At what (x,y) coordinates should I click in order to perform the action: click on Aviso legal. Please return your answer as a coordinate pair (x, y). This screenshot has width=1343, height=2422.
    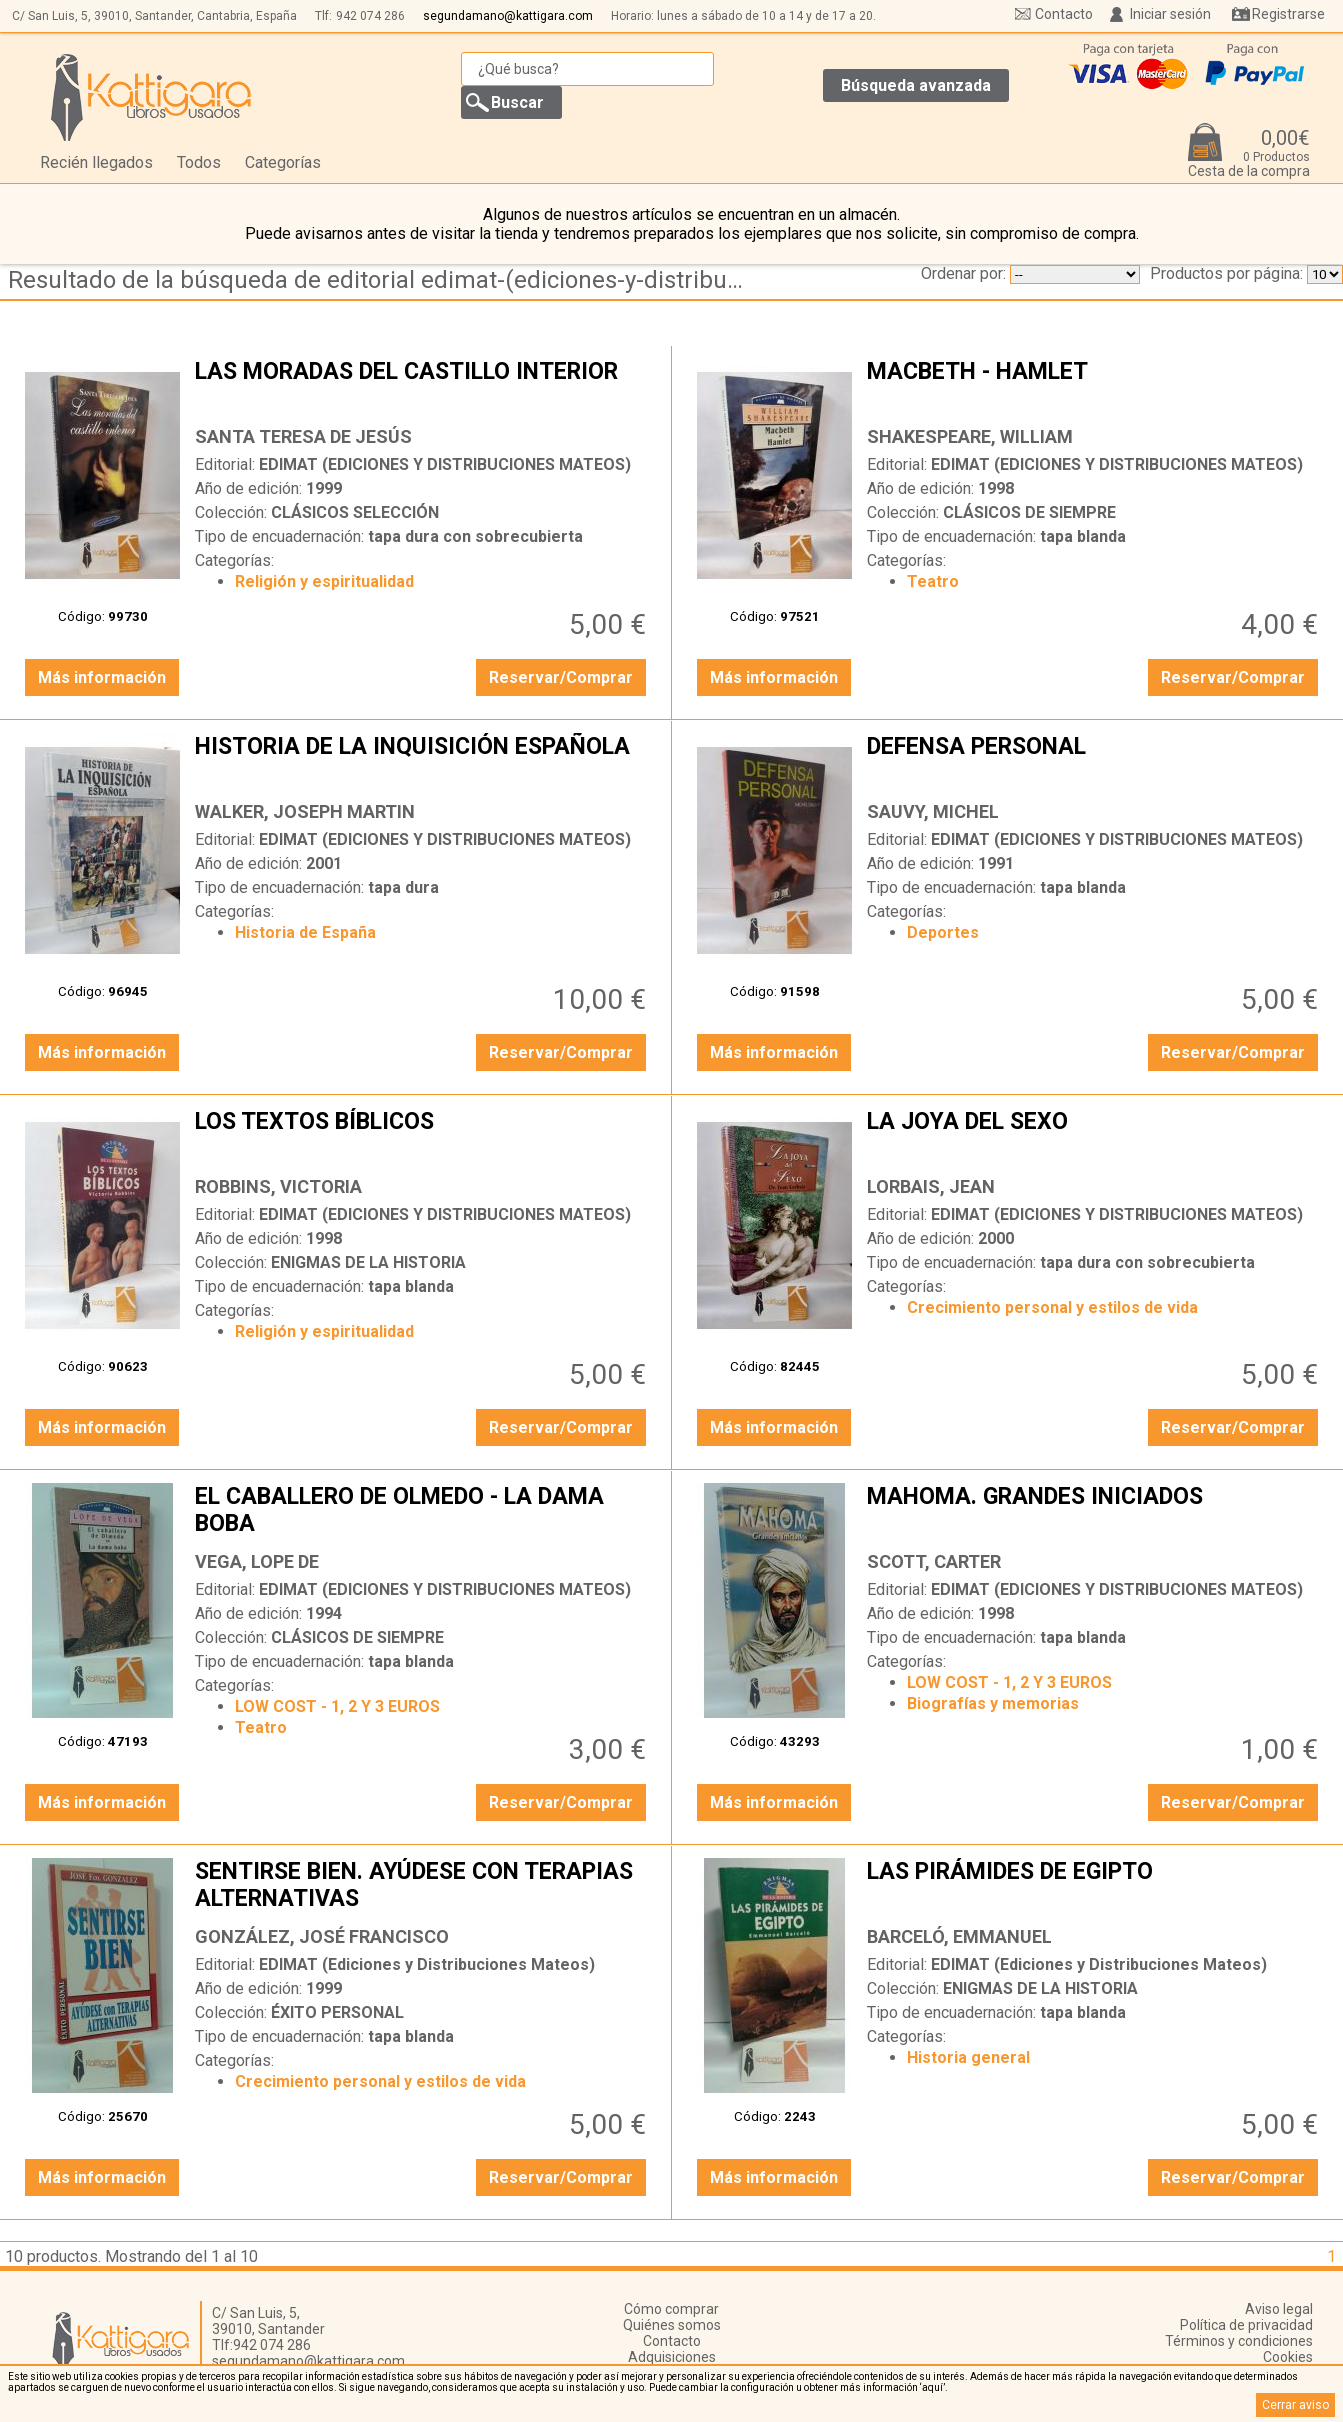
    Looking at the image, I should click on (1279, 2309).